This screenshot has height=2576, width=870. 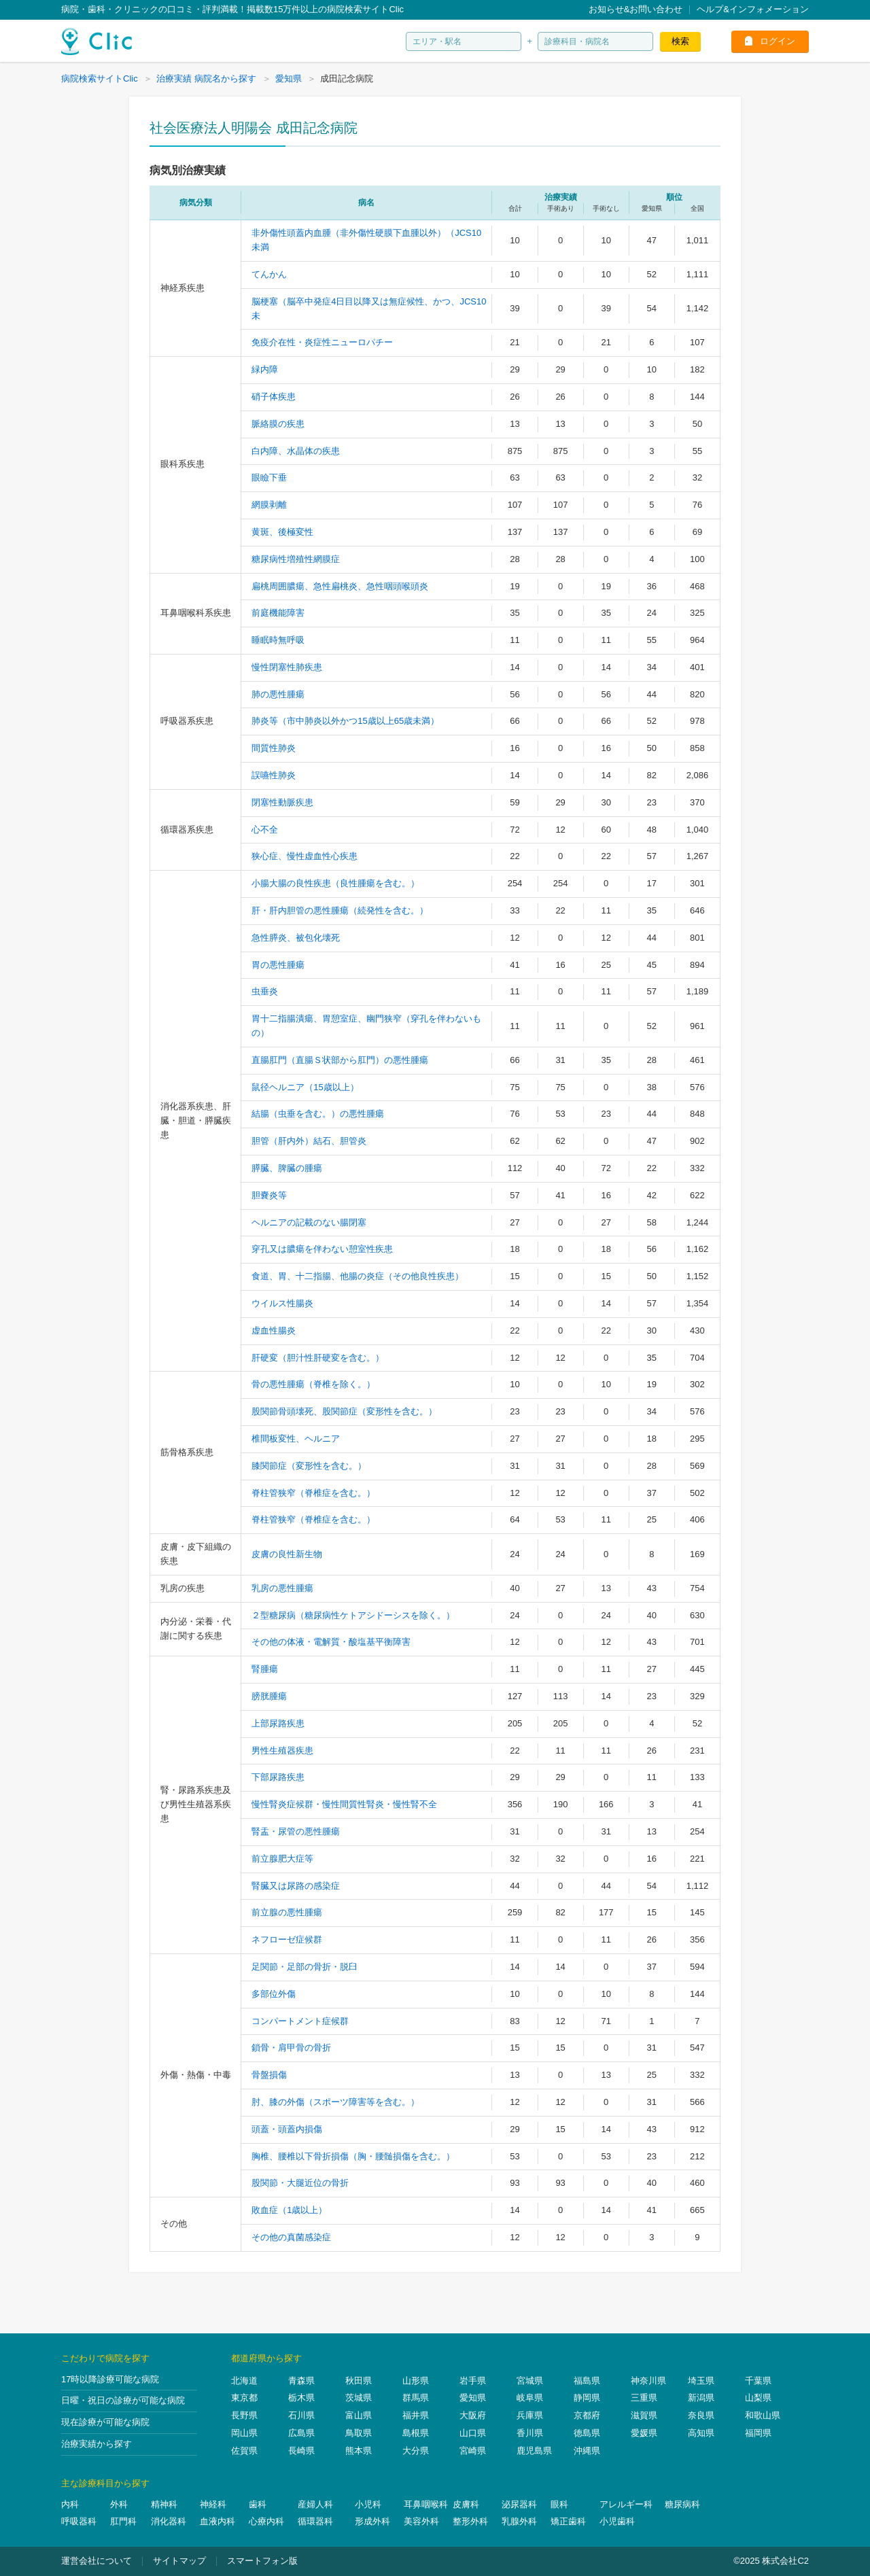 I want to click on 神奈川県, so click(x=648, y=2380).